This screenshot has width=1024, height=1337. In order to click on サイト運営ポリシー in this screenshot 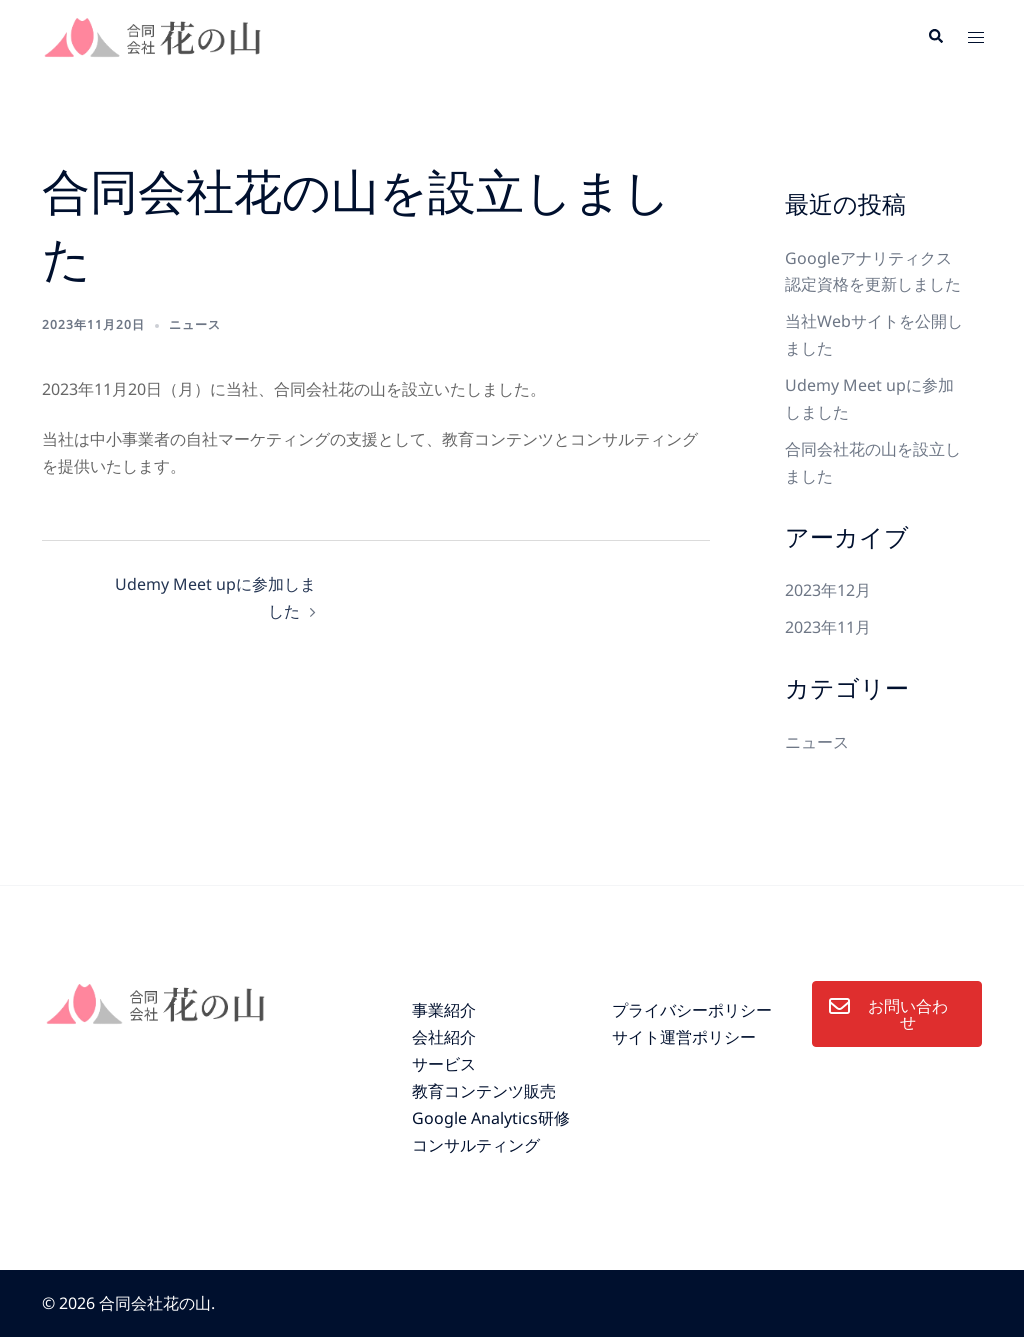, I will do `click(684, 1037)`.